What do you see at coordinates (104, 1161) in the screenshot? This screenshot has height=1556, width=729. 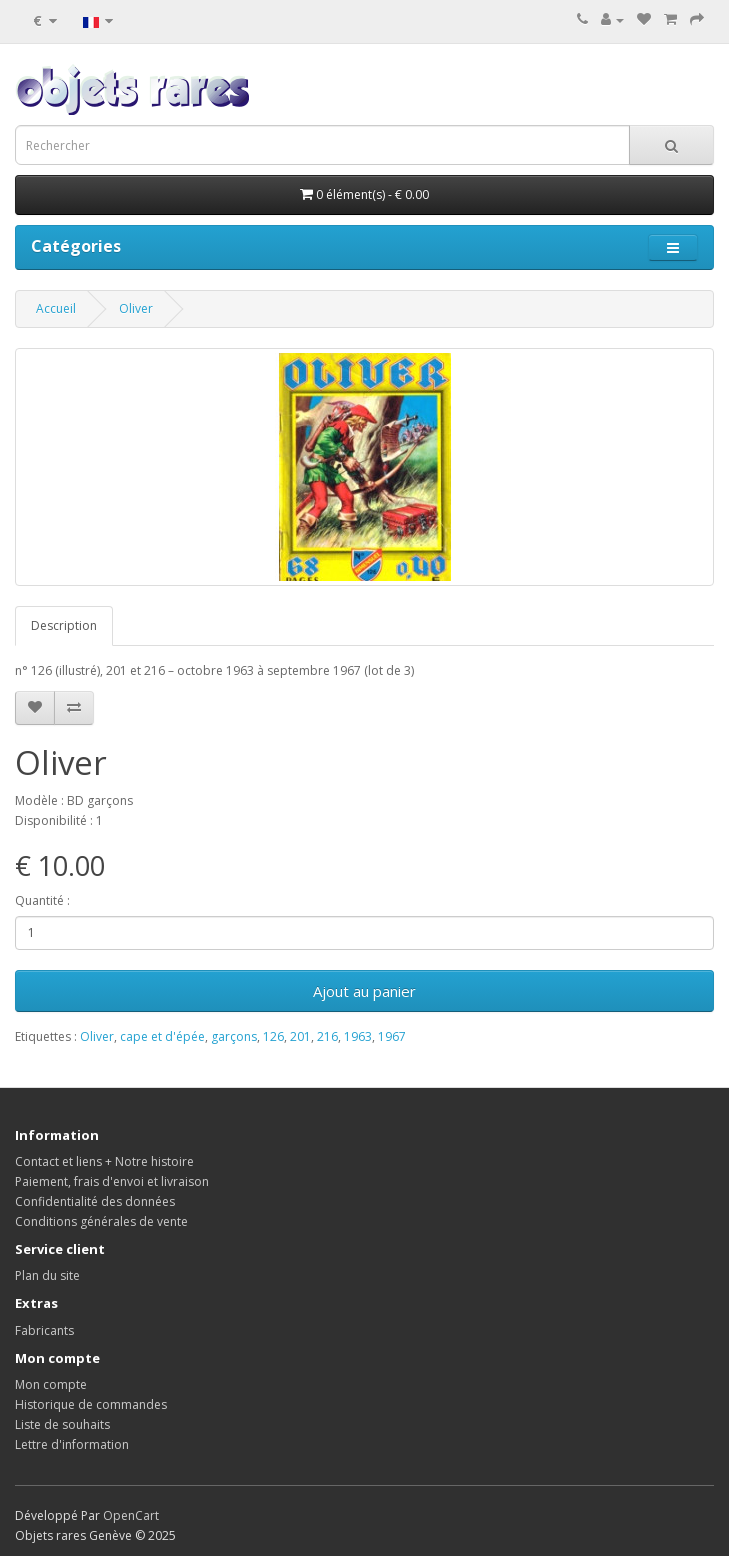 I see `Contact et liens + Notre histoire` at bounding box center [104, 1161].